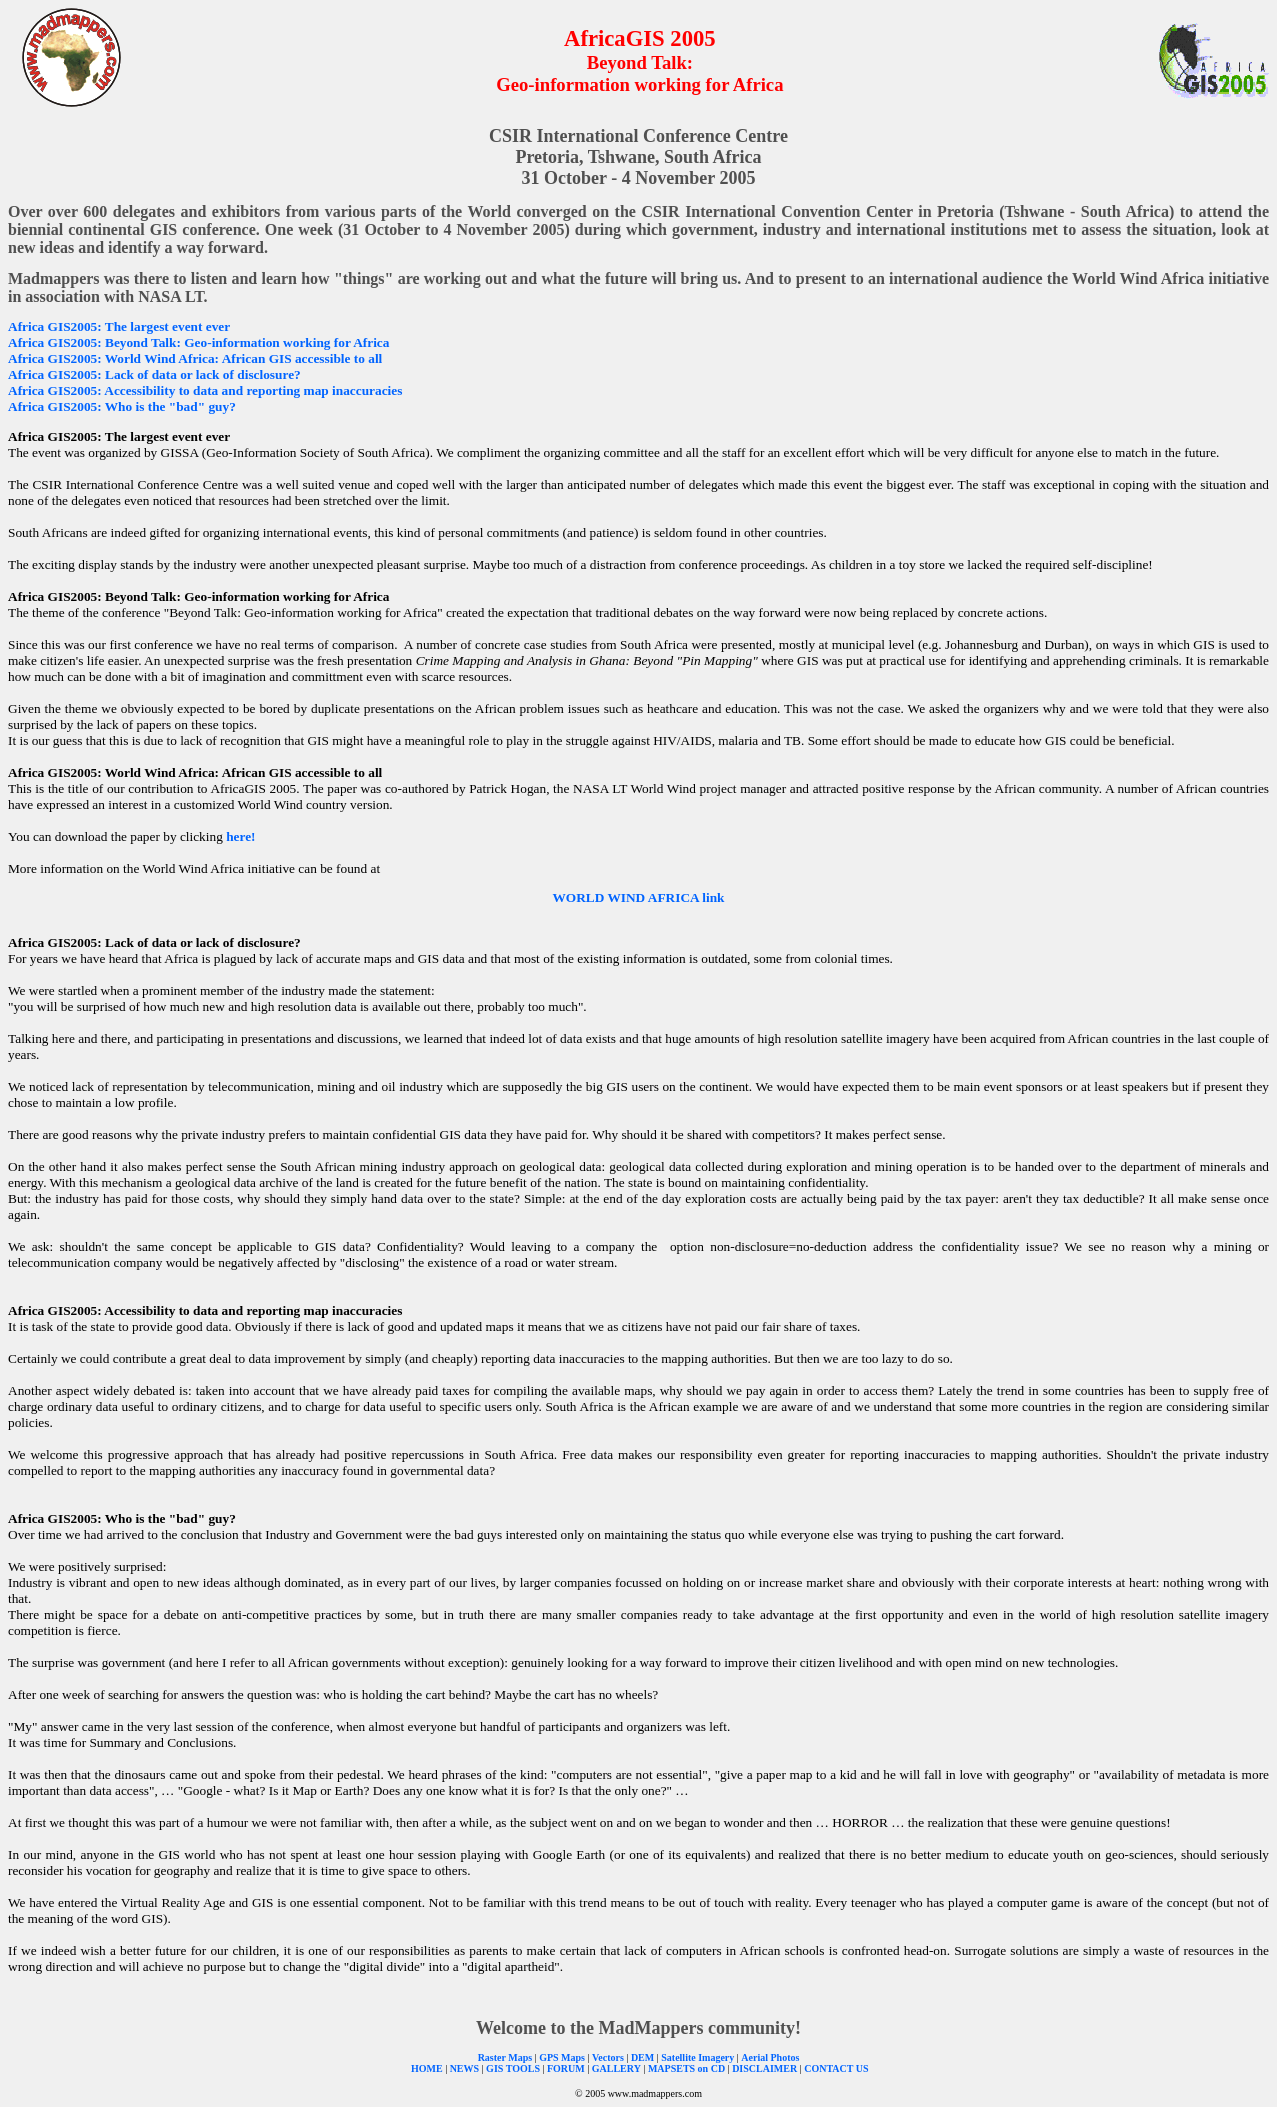 The height and width of the screenshot is (2107, 1277). What do you see at coordinates (464, 2068) in the screenshot?
I see `NEWS` at bounding box center [464, 2068].